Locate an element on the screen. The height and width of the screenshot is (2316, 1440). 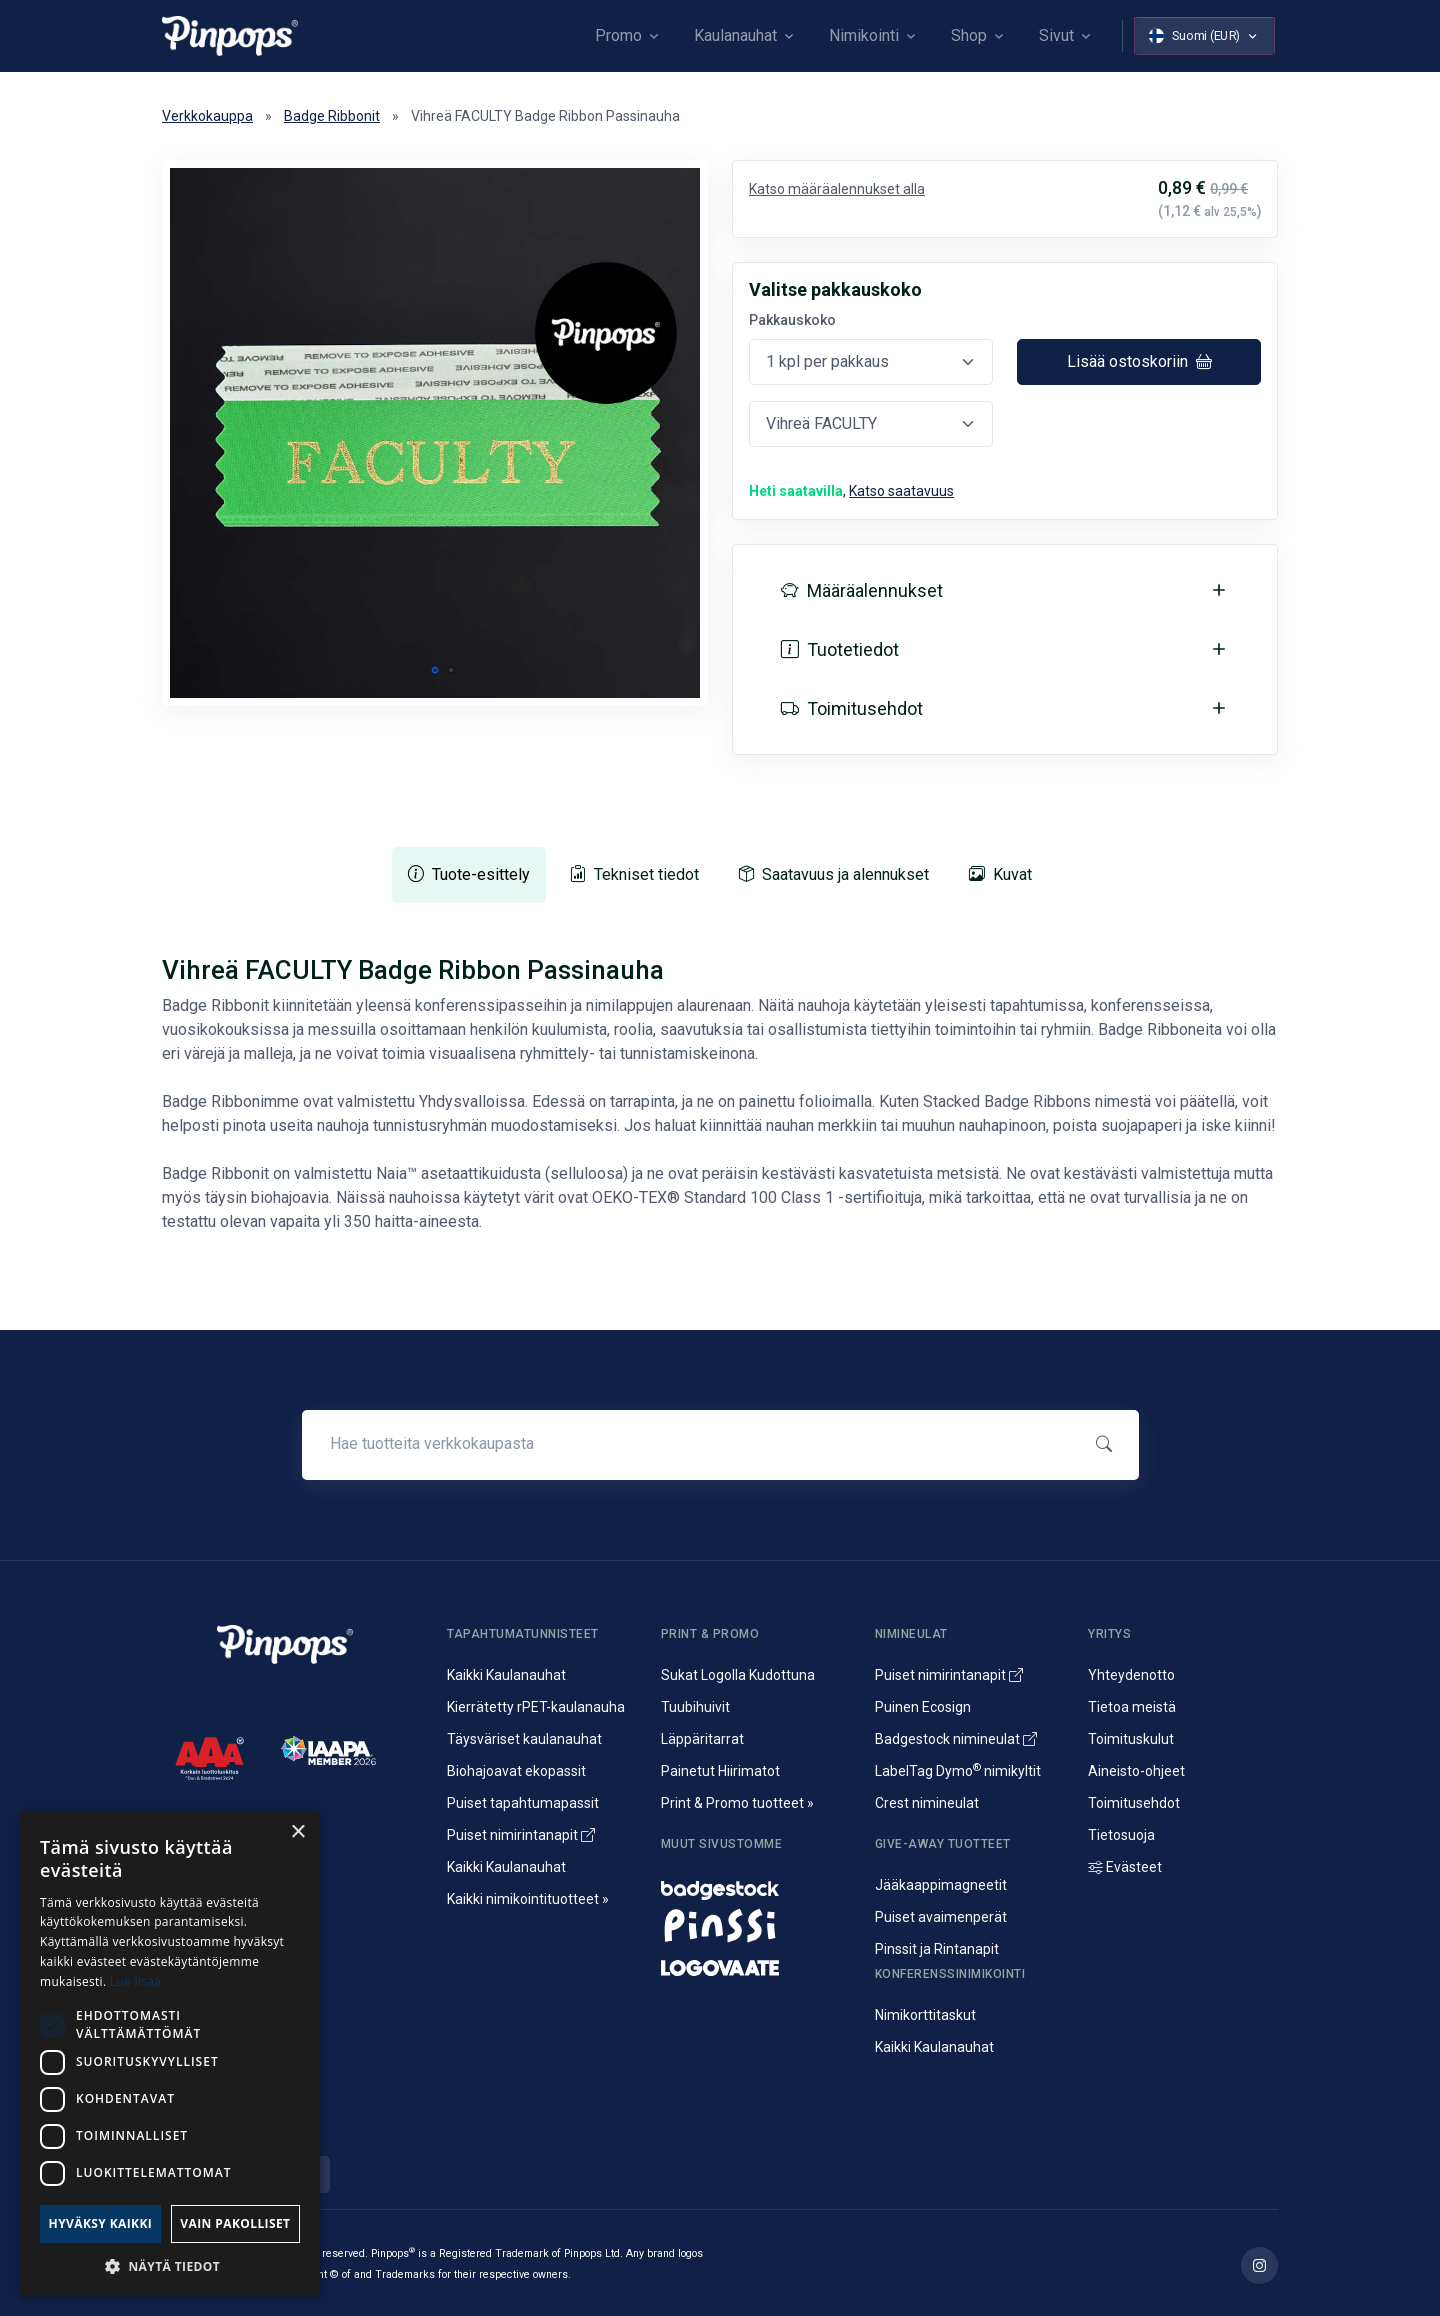
Puiset nimirintanapit is located at coordinates (521, 1835).